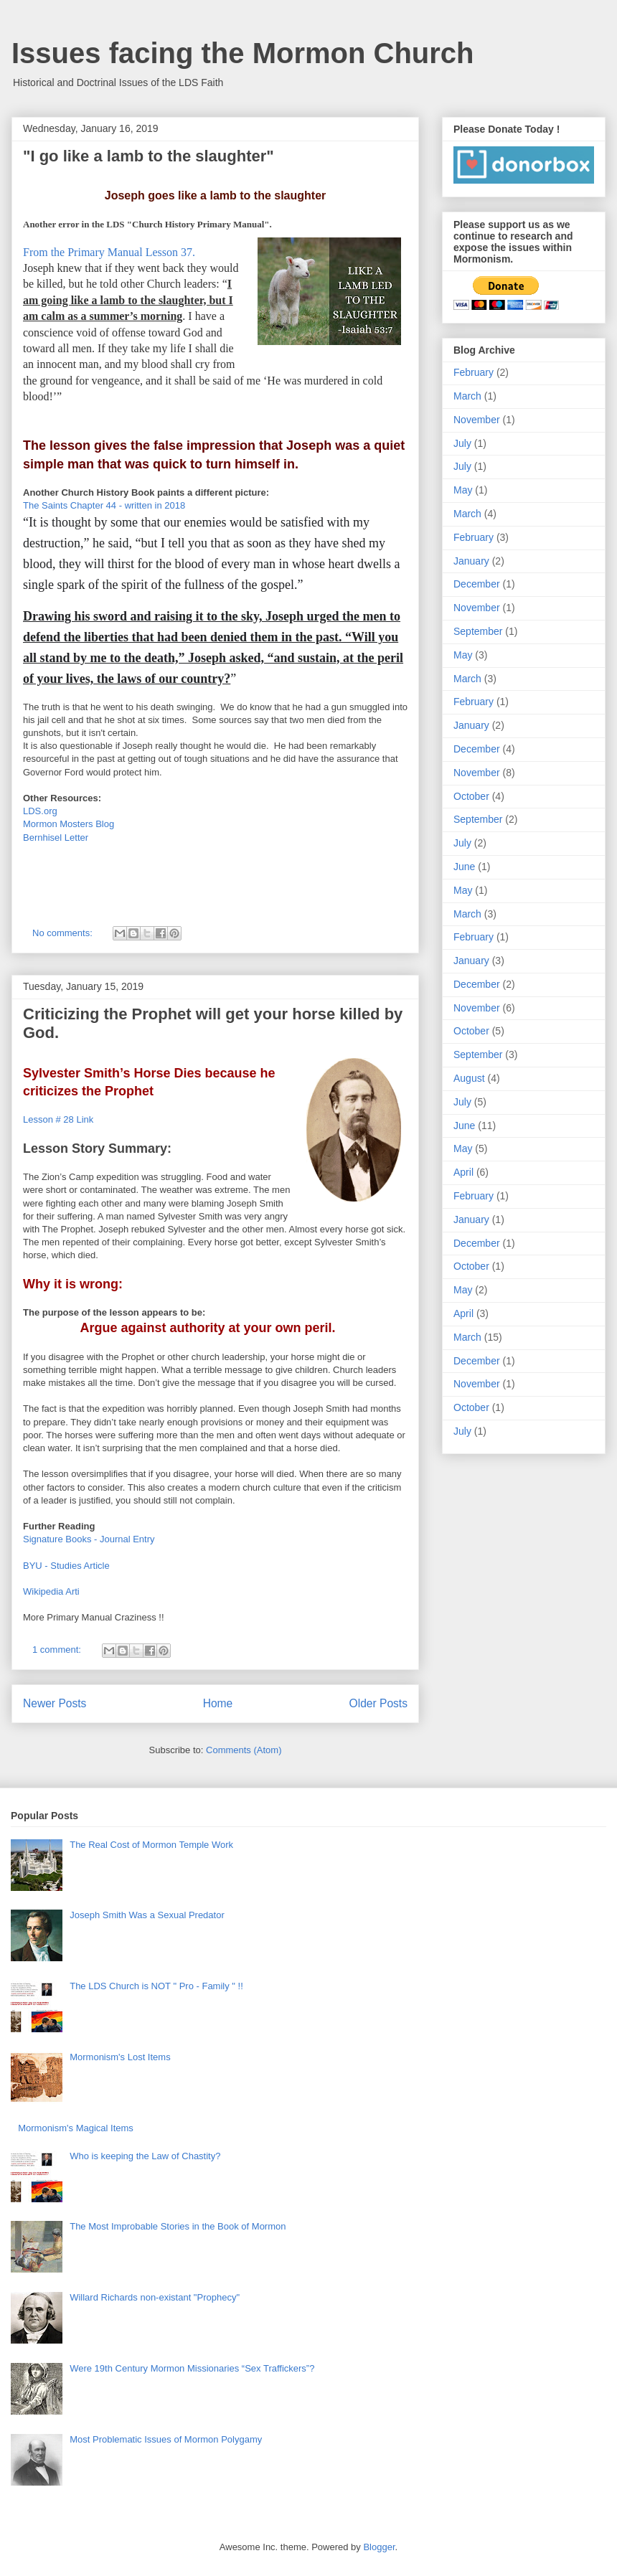 This screenshot has height=2576, width=617. What do you see at coordinates (104, 505) in the screenshot?
I see `The Saints Chapter 44 - written in 2018` at bounding box center [104, 505].